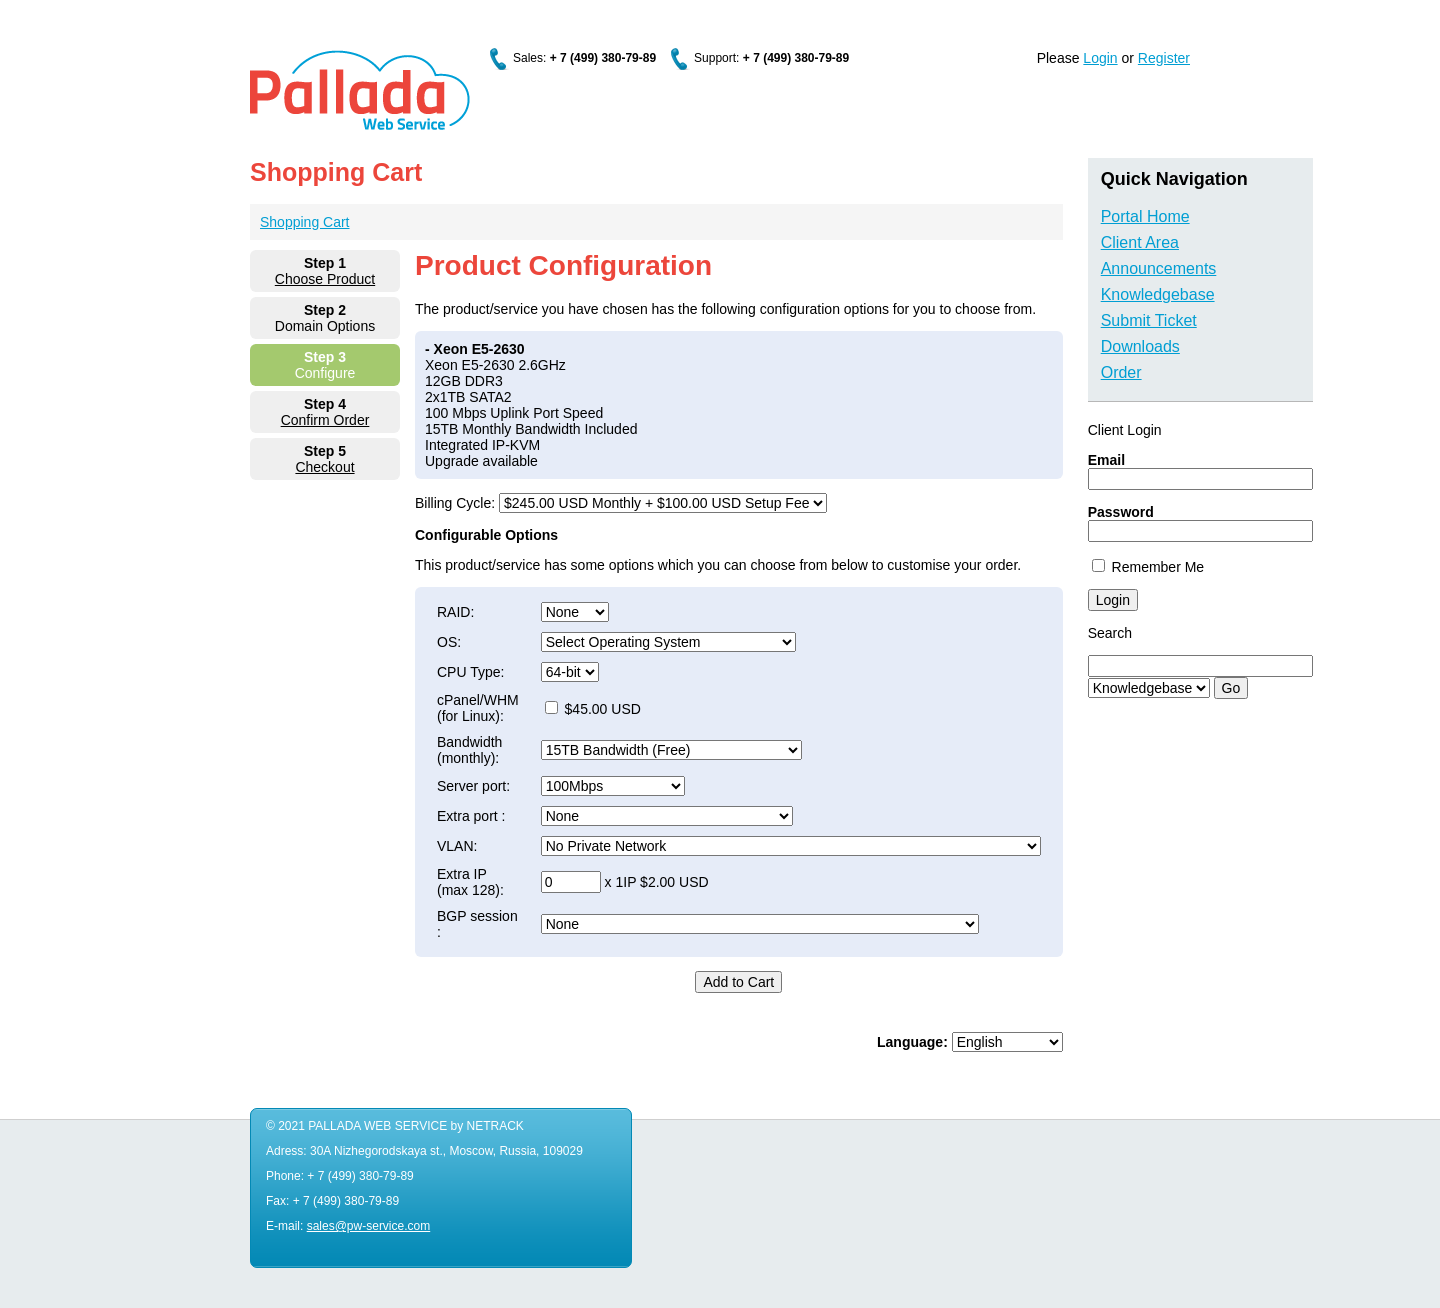 This screenshot has height=1308, width=1440. I want to click on Checkout, so click(324, 467).